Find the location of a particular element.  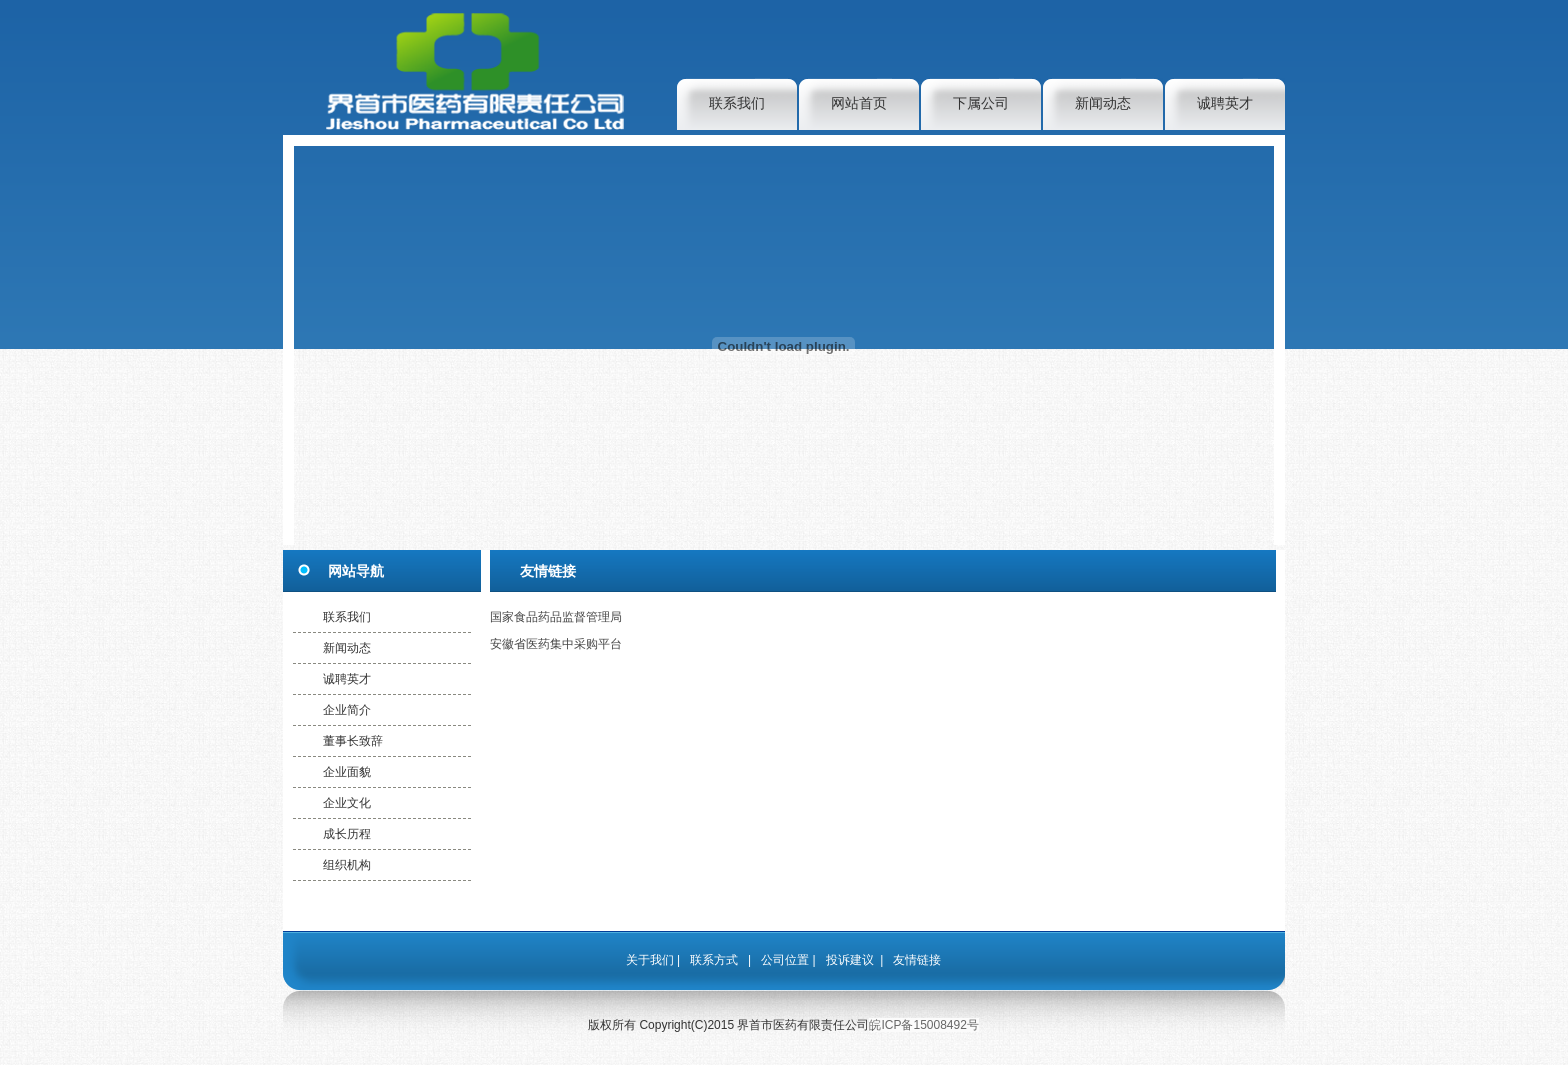

投诉建议 is located at coordinates (850, 960).